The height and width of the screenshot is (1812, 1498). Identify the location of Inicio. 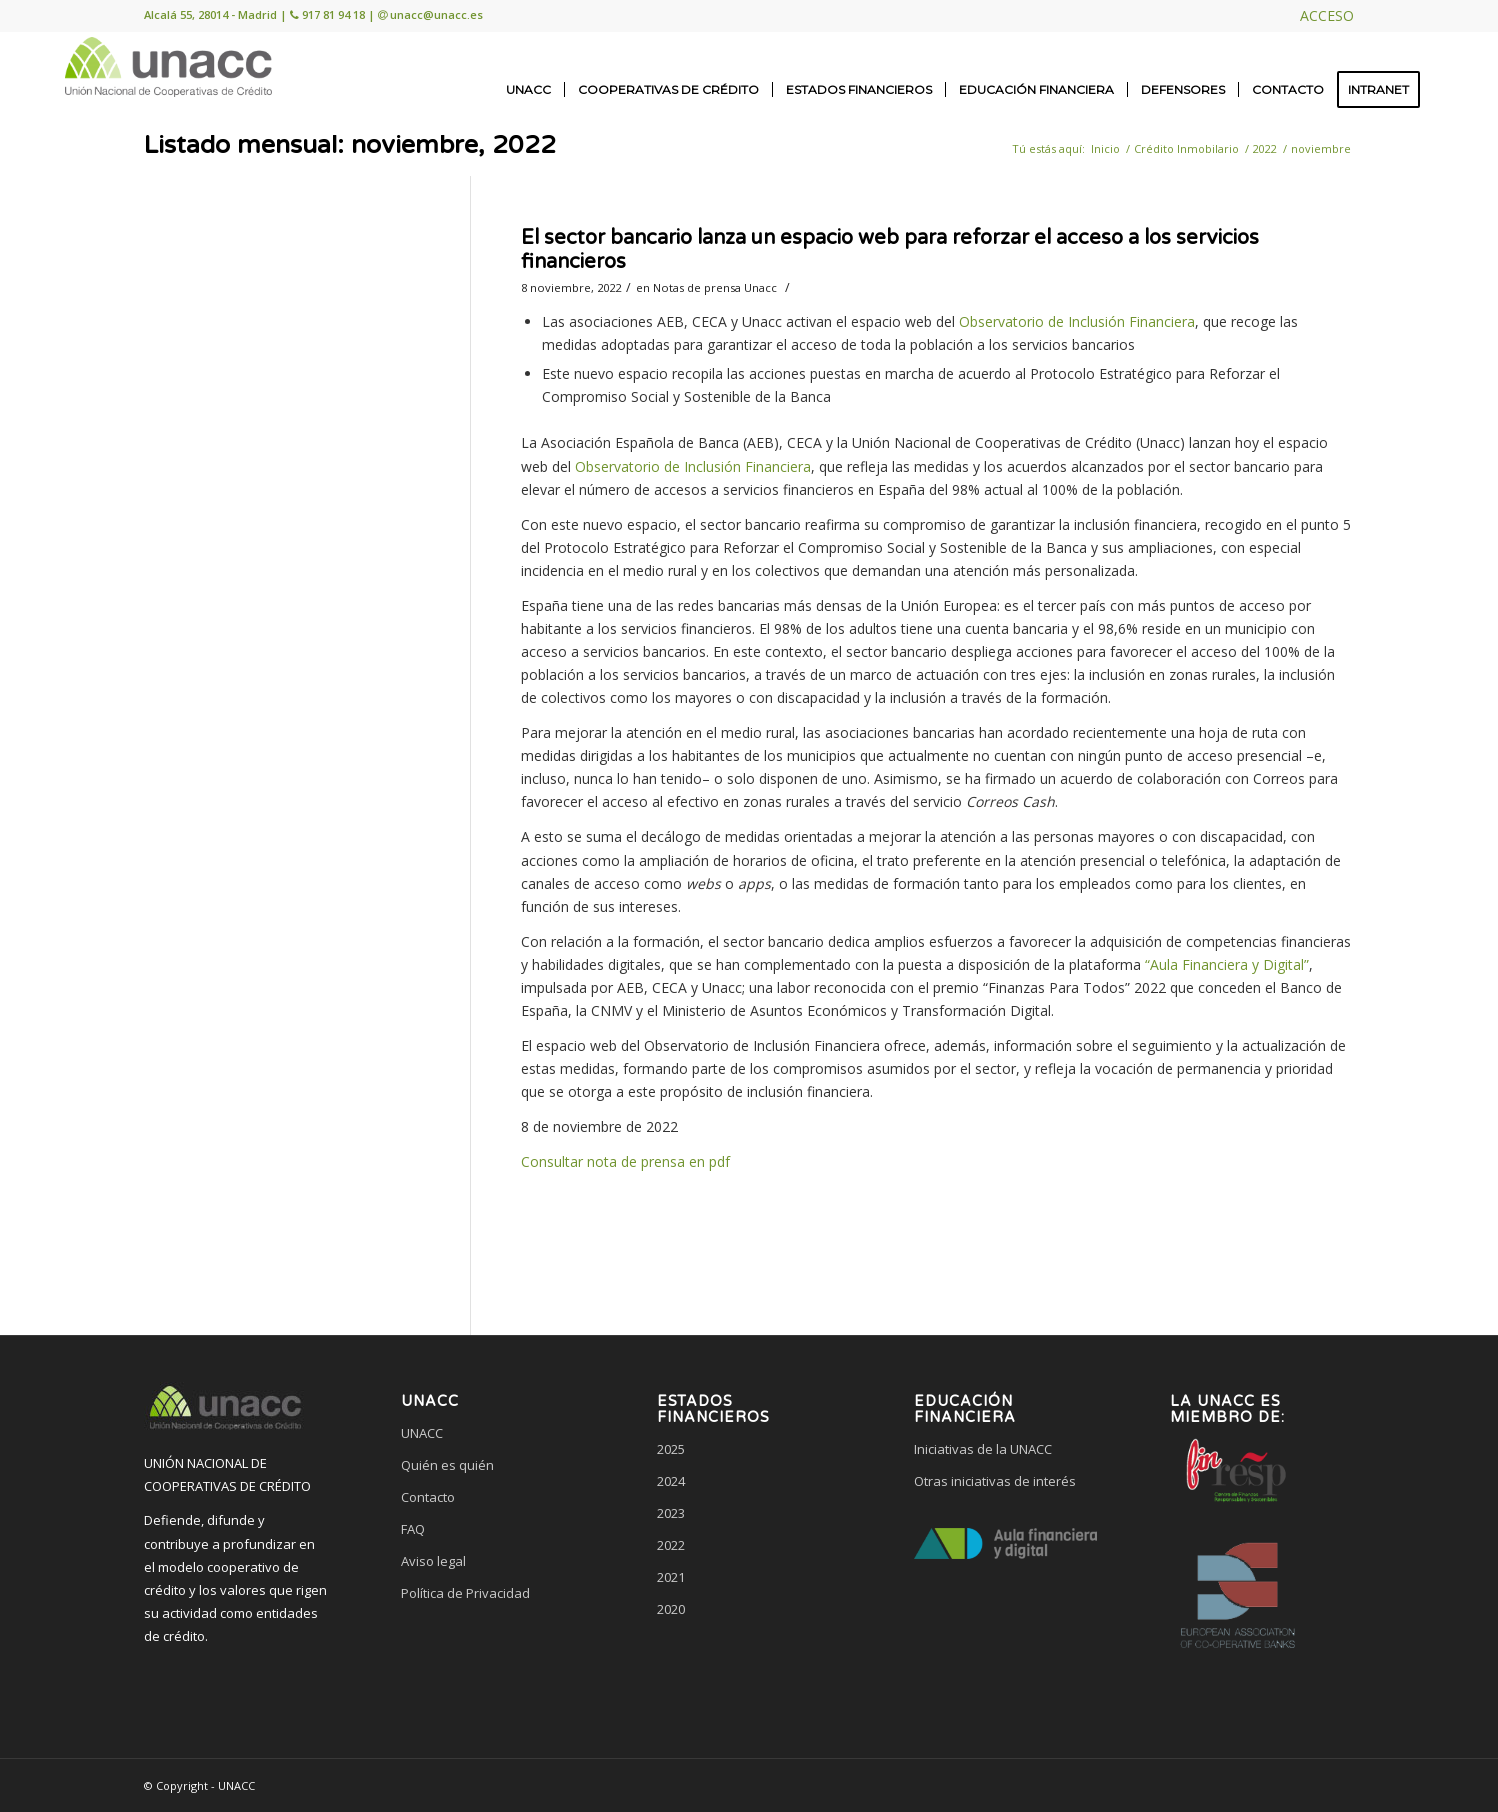
(1105, 148).